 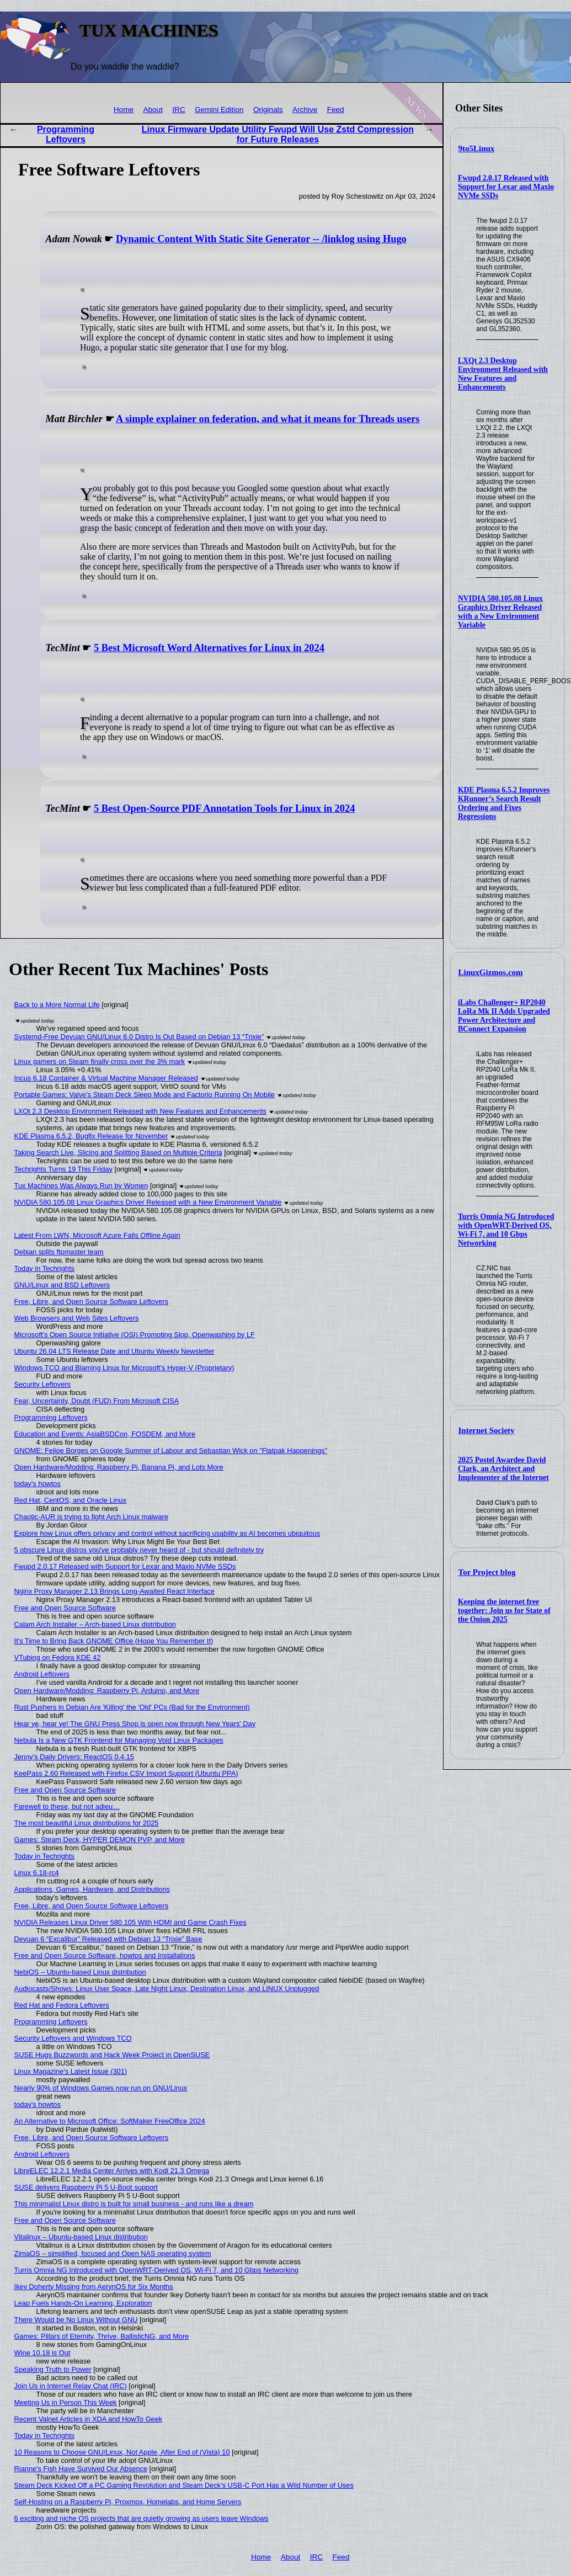 What do you see at coordinates (224, 808) in the screenshot?
I see `5 Best Open-Source PDF Annotation Tools for Linux in 2024` at bounding box center [224, 808].